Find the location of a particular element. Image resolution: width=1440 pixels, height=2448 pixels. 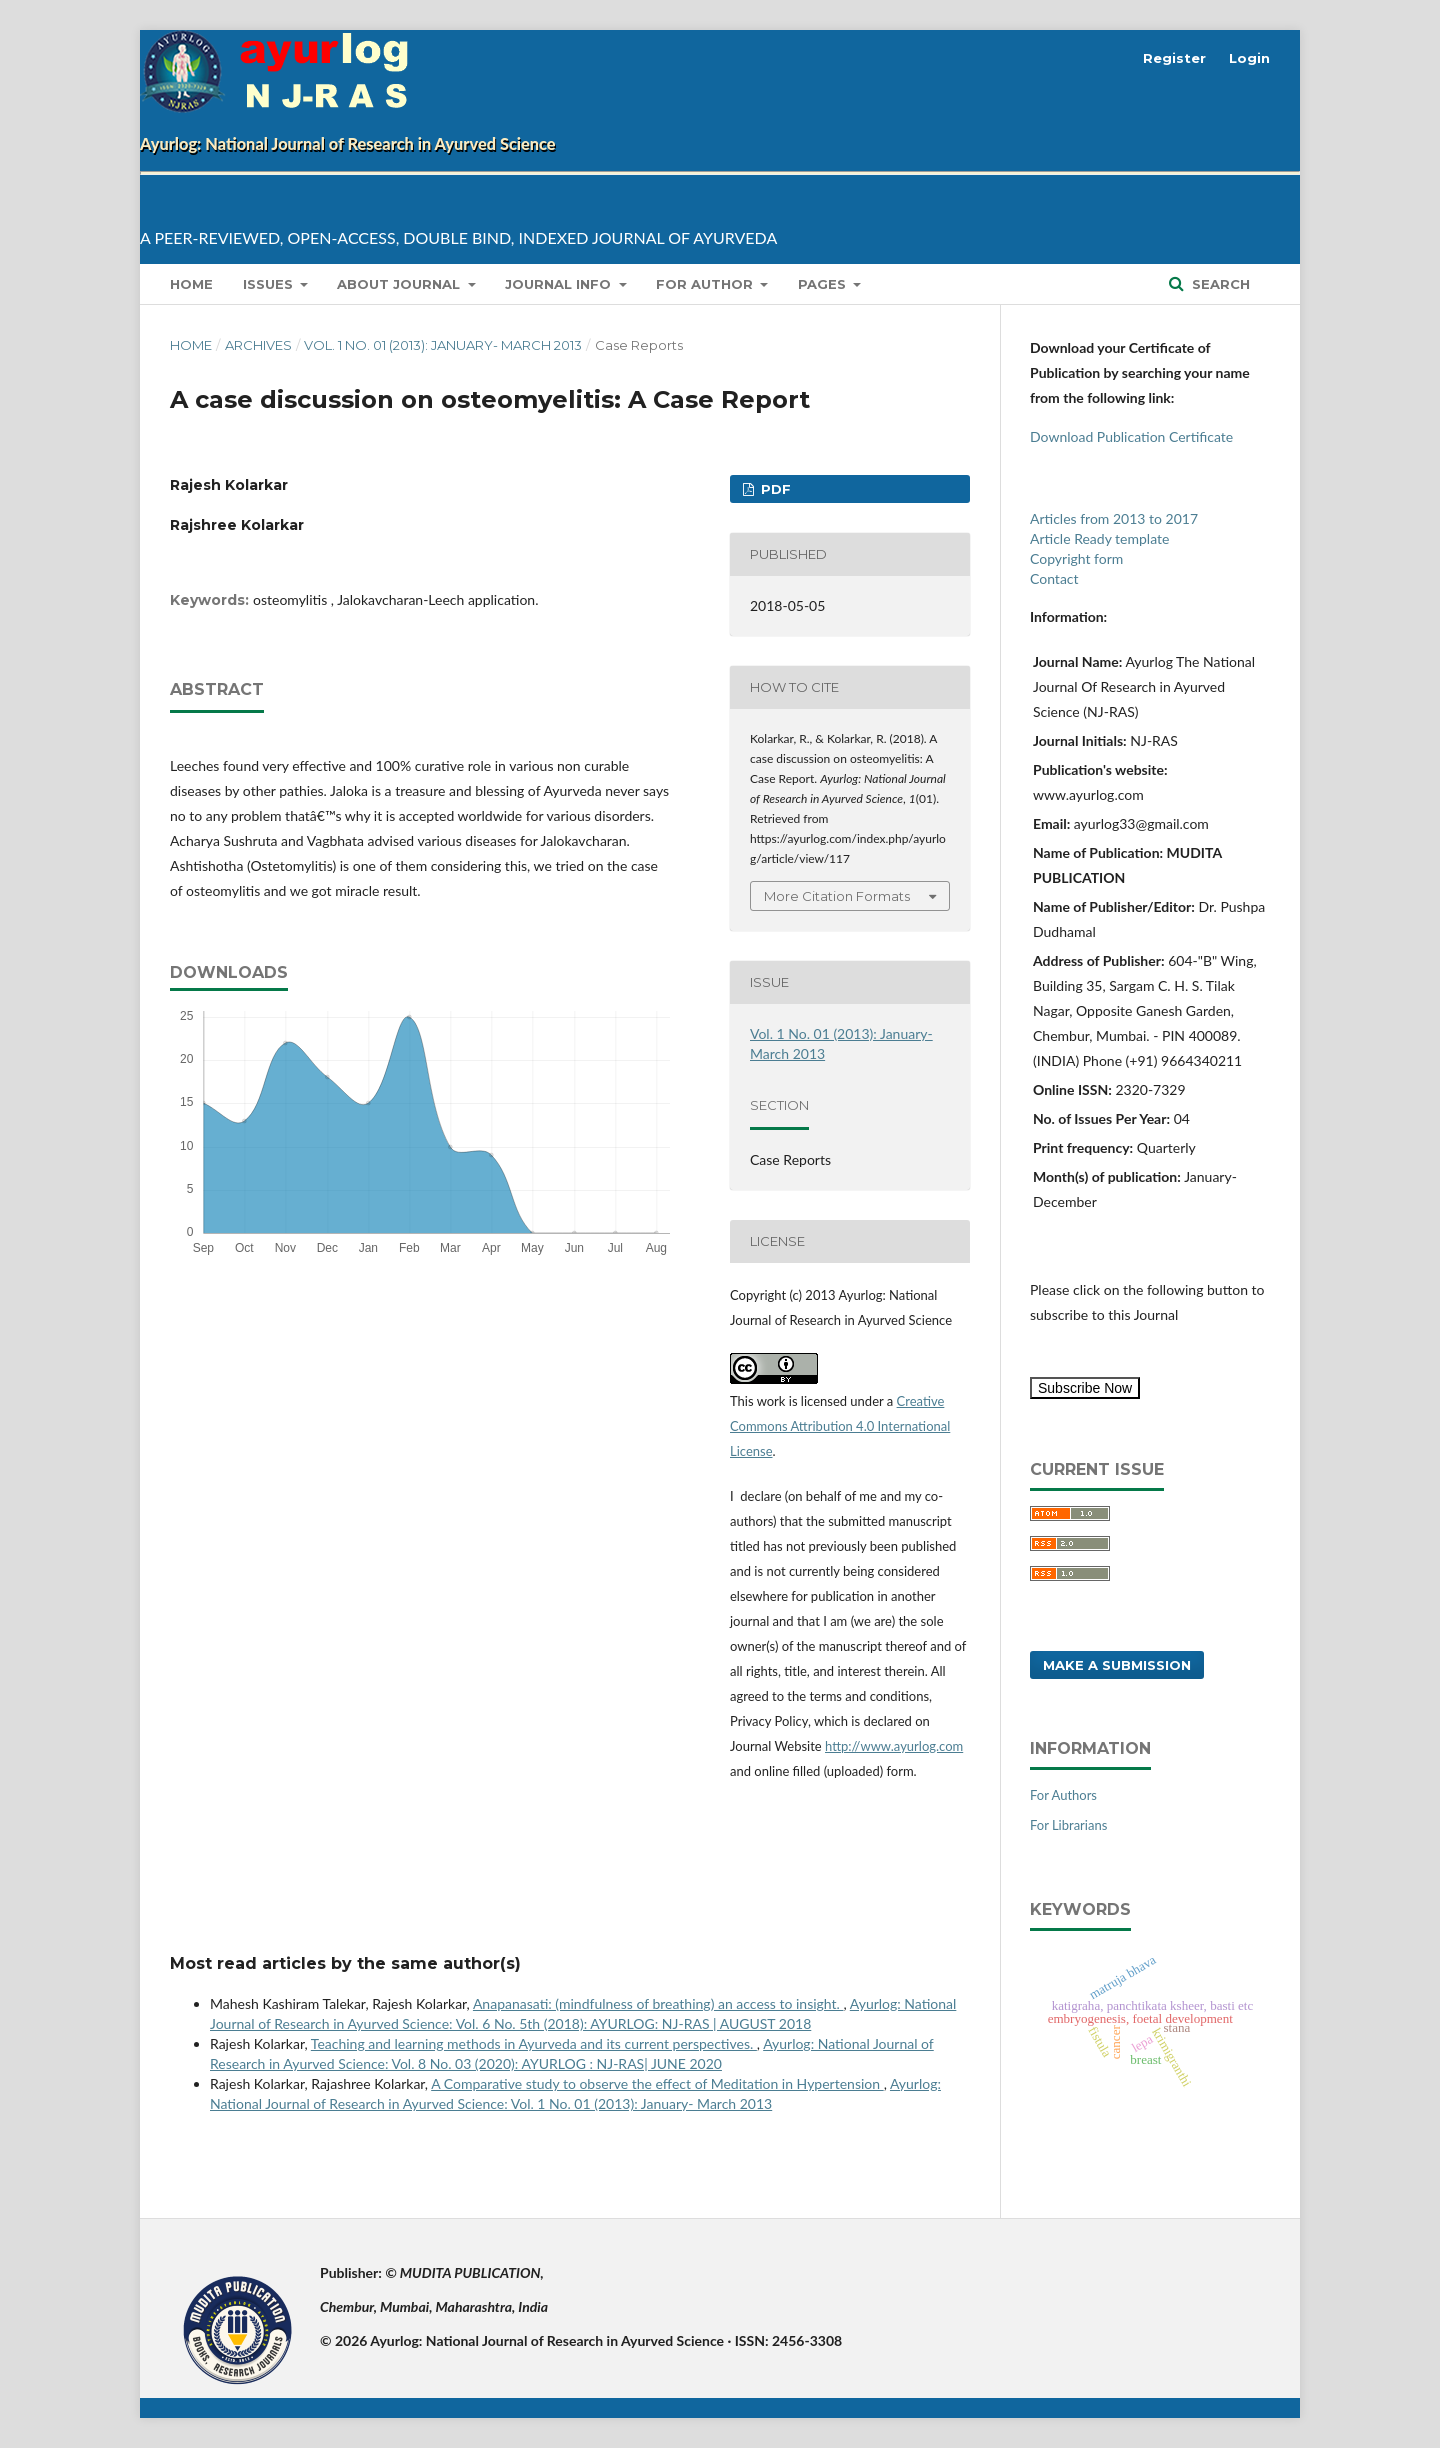

Make a Submission is located at coordinates (1117, 1665).